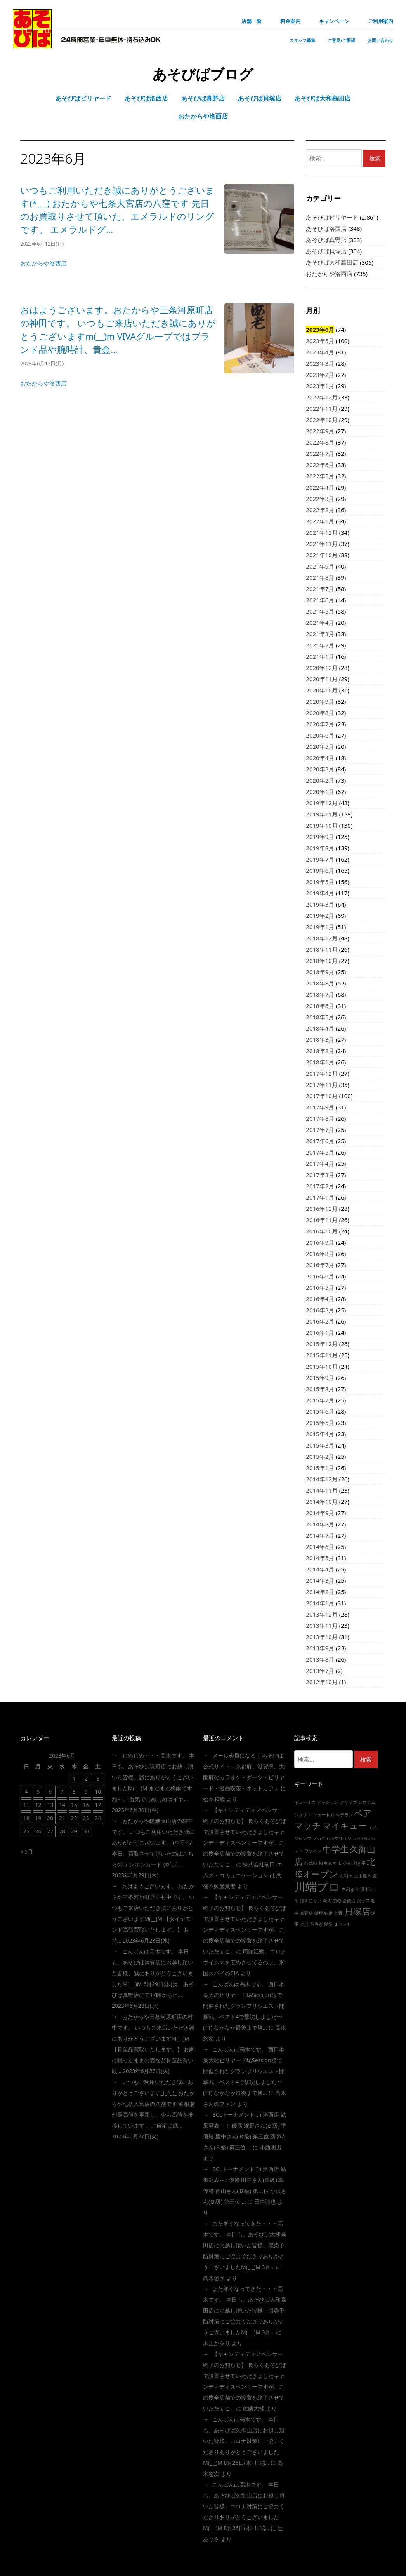 The width and height of the screenshot is (406, 2576). I want to click on 2 [2023年6月2日 に投稿を公開], so click(85, 1778).